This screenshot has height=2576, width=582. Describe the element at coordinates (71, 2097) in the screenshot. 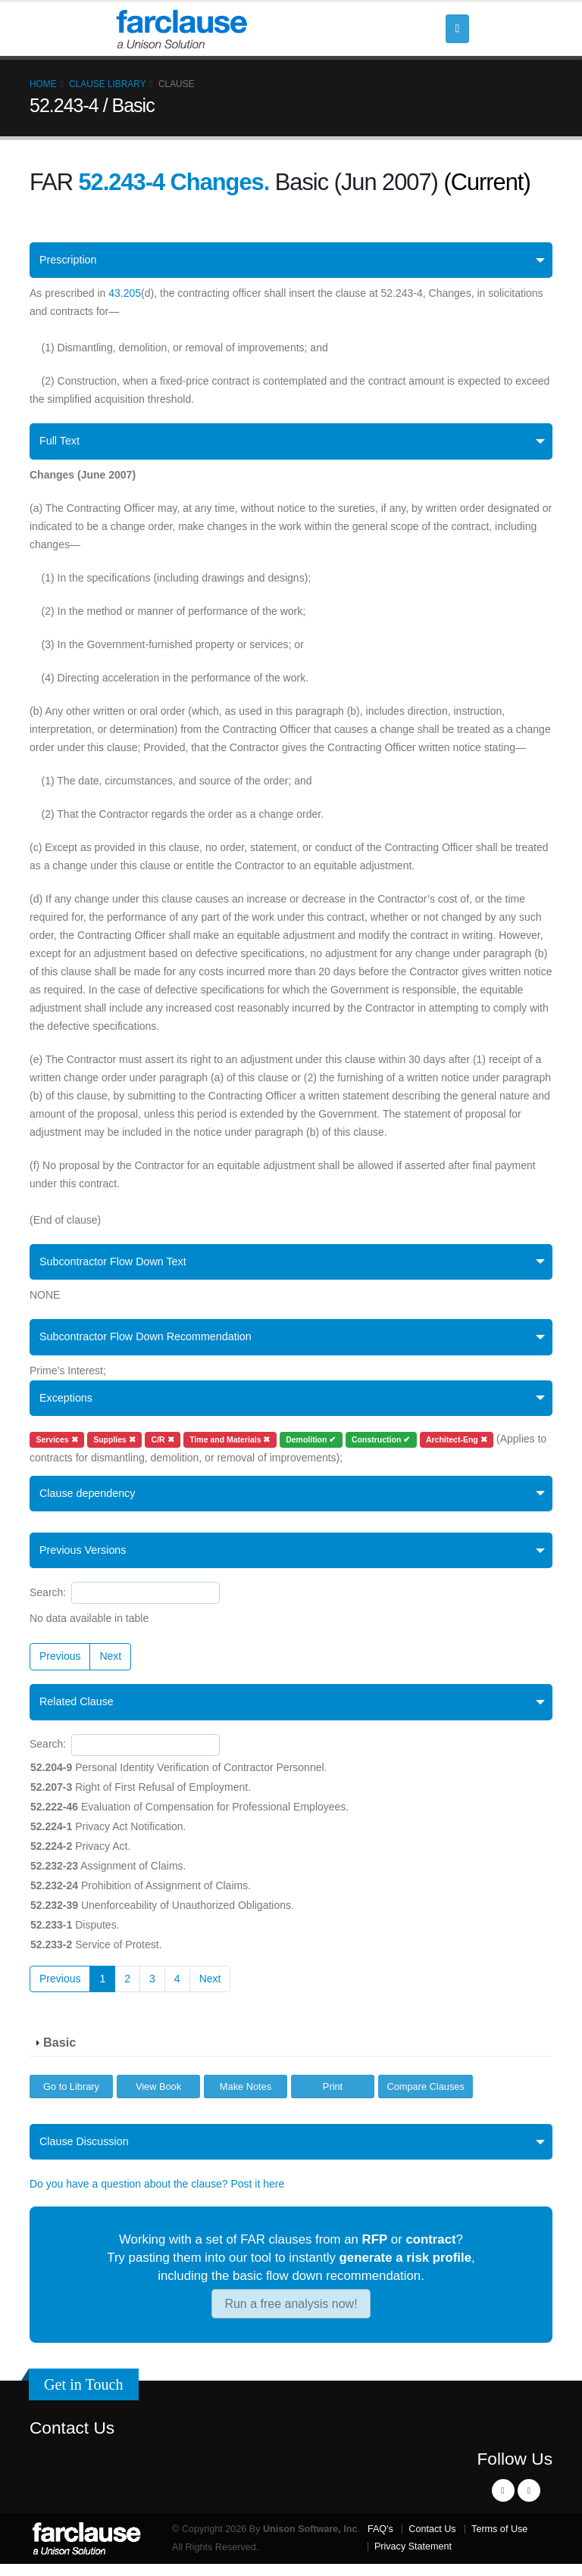

I see `Go to Library` at that location.